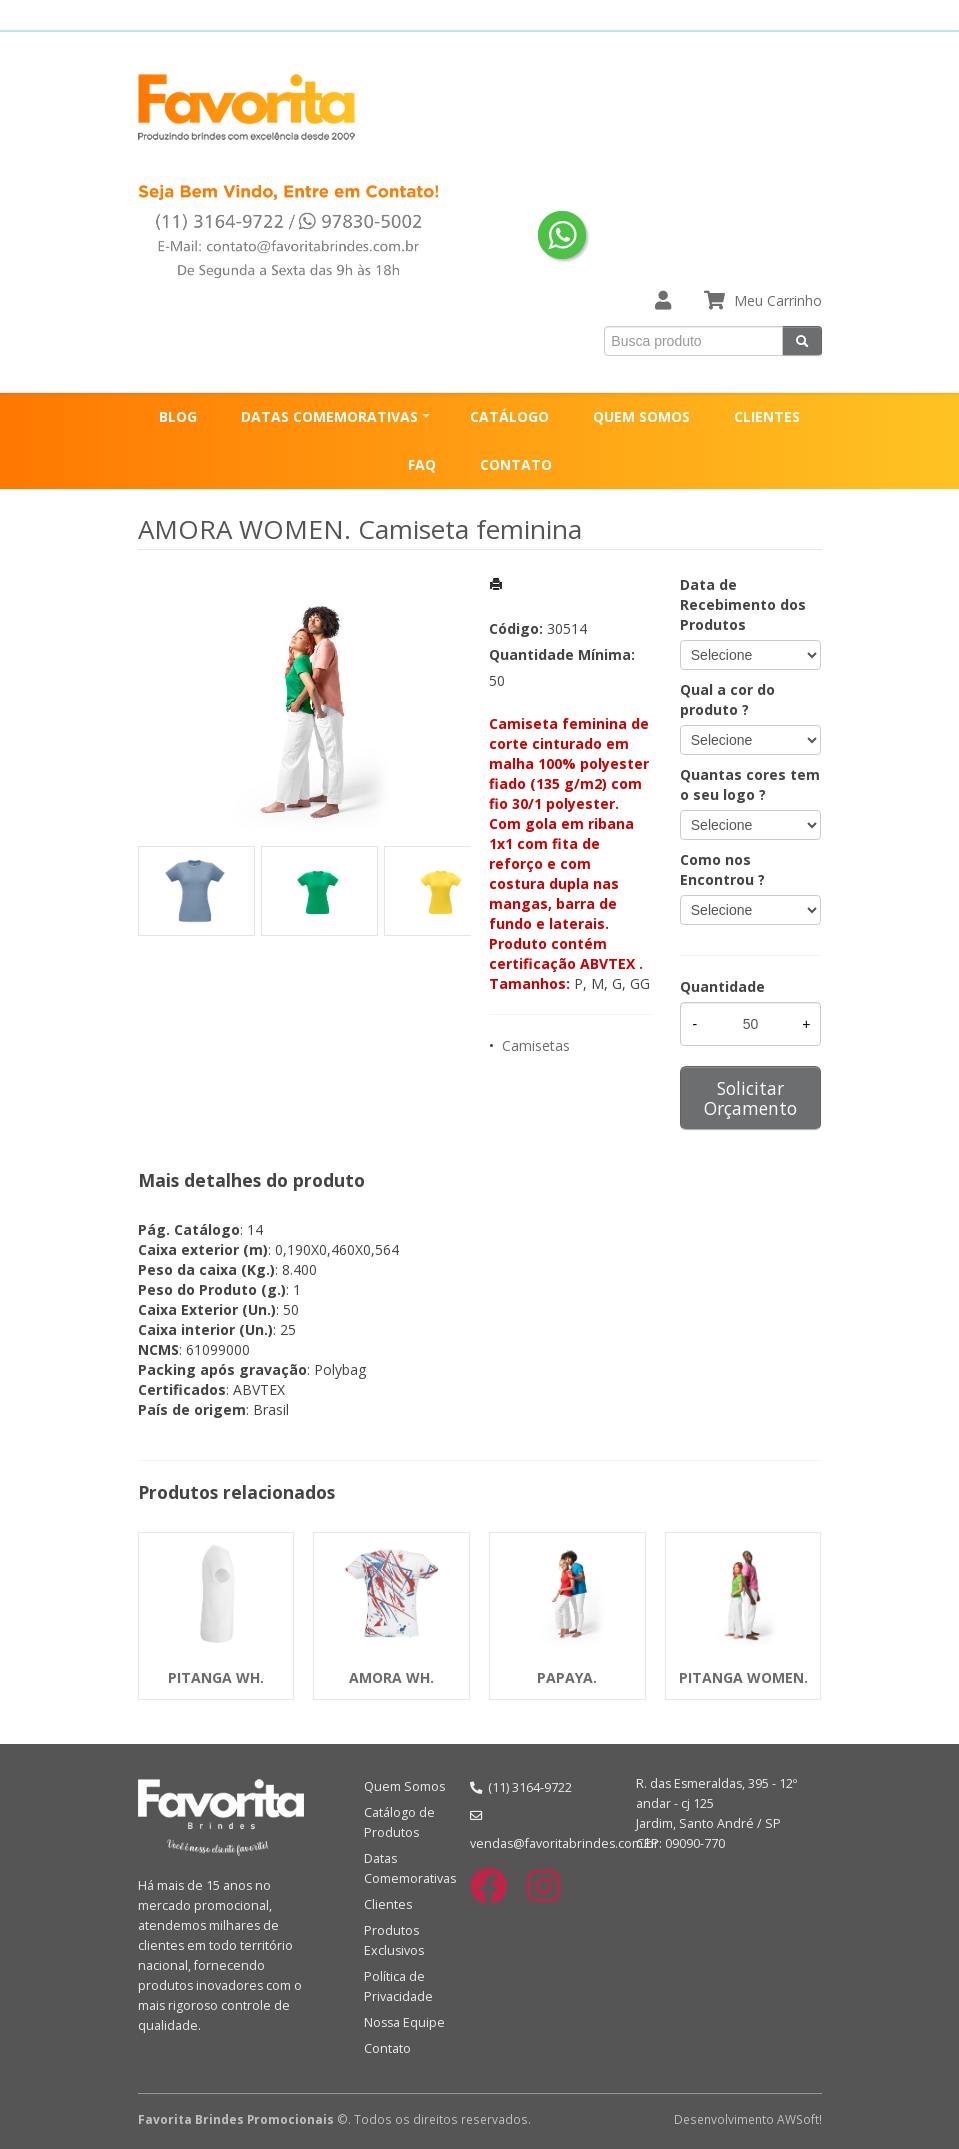 The height and width of the screenshot is (2149, 959). Describe the element at coordinates (722, 869) in the screenshot. I see `Como nos Encontrou ?` at that location.